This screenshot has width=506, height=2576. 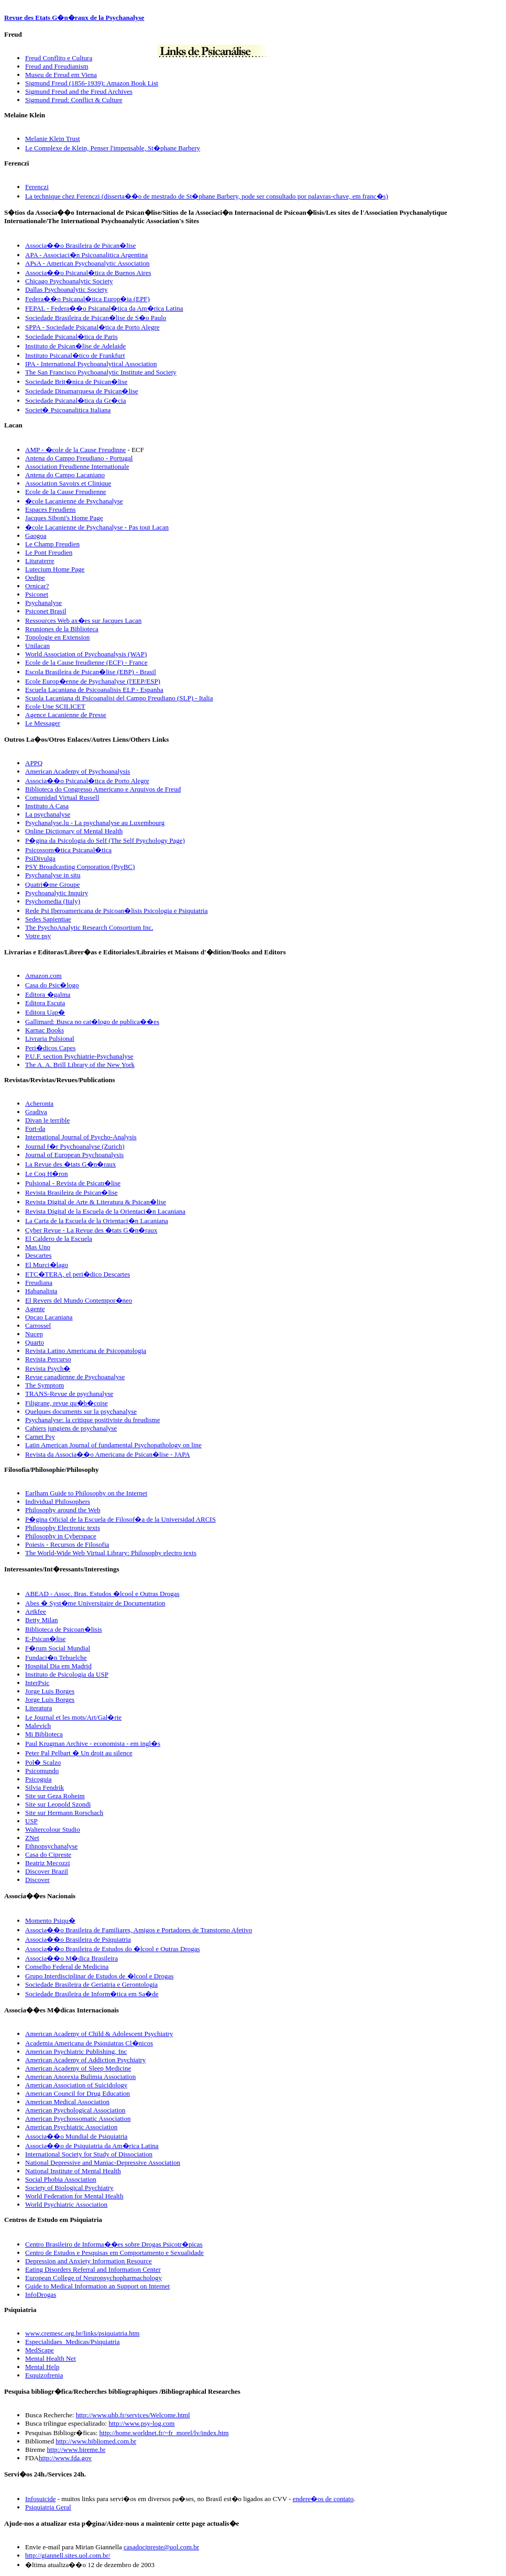 What do you see at coordinates (64, 1813) in the screenshot?
I see `Site sur Hermann Rorschach` at bounding box center [64, 1813].